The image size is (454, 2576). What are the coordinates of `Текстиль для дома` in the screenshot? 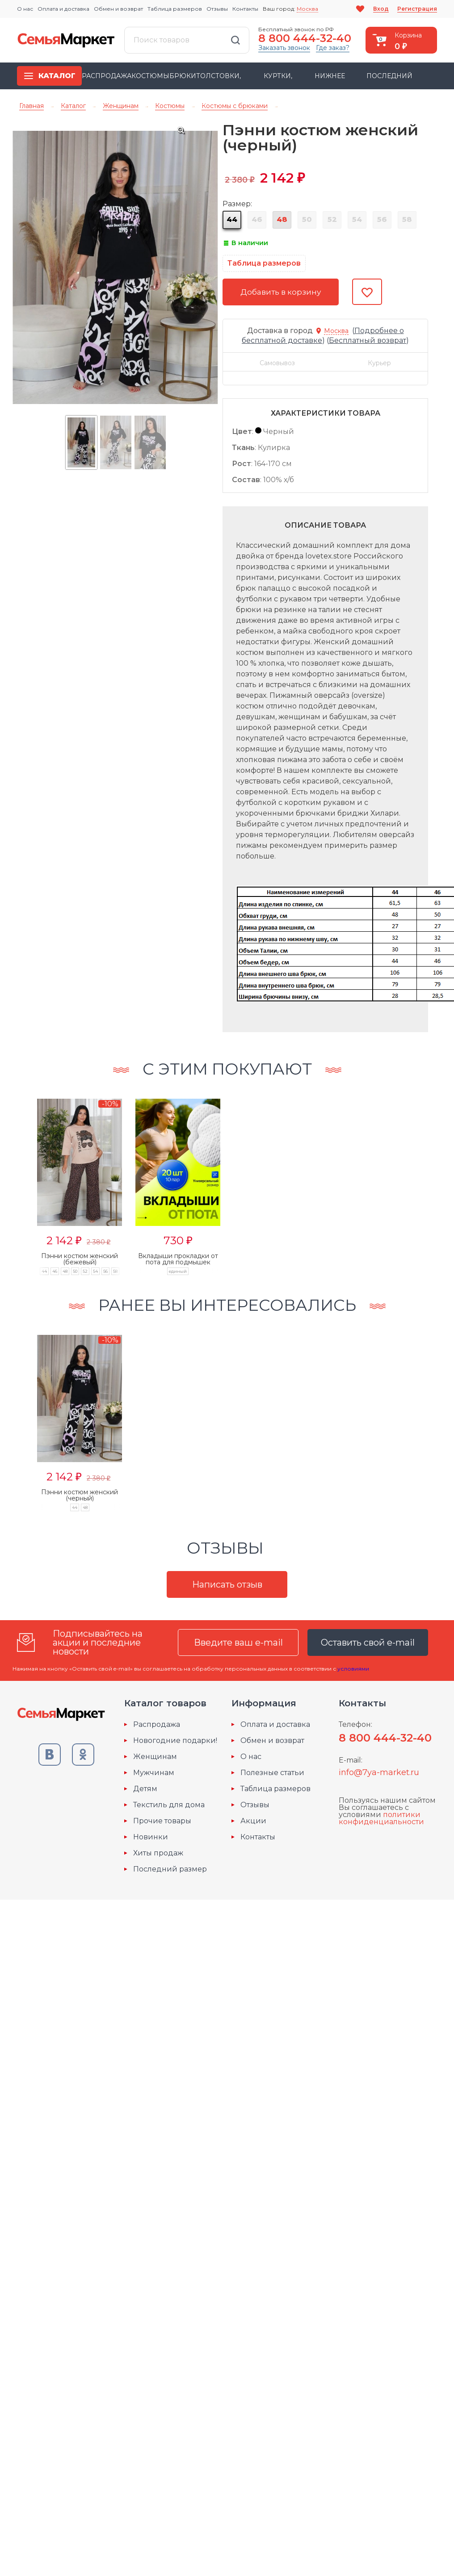 It's located at (169, 1805).